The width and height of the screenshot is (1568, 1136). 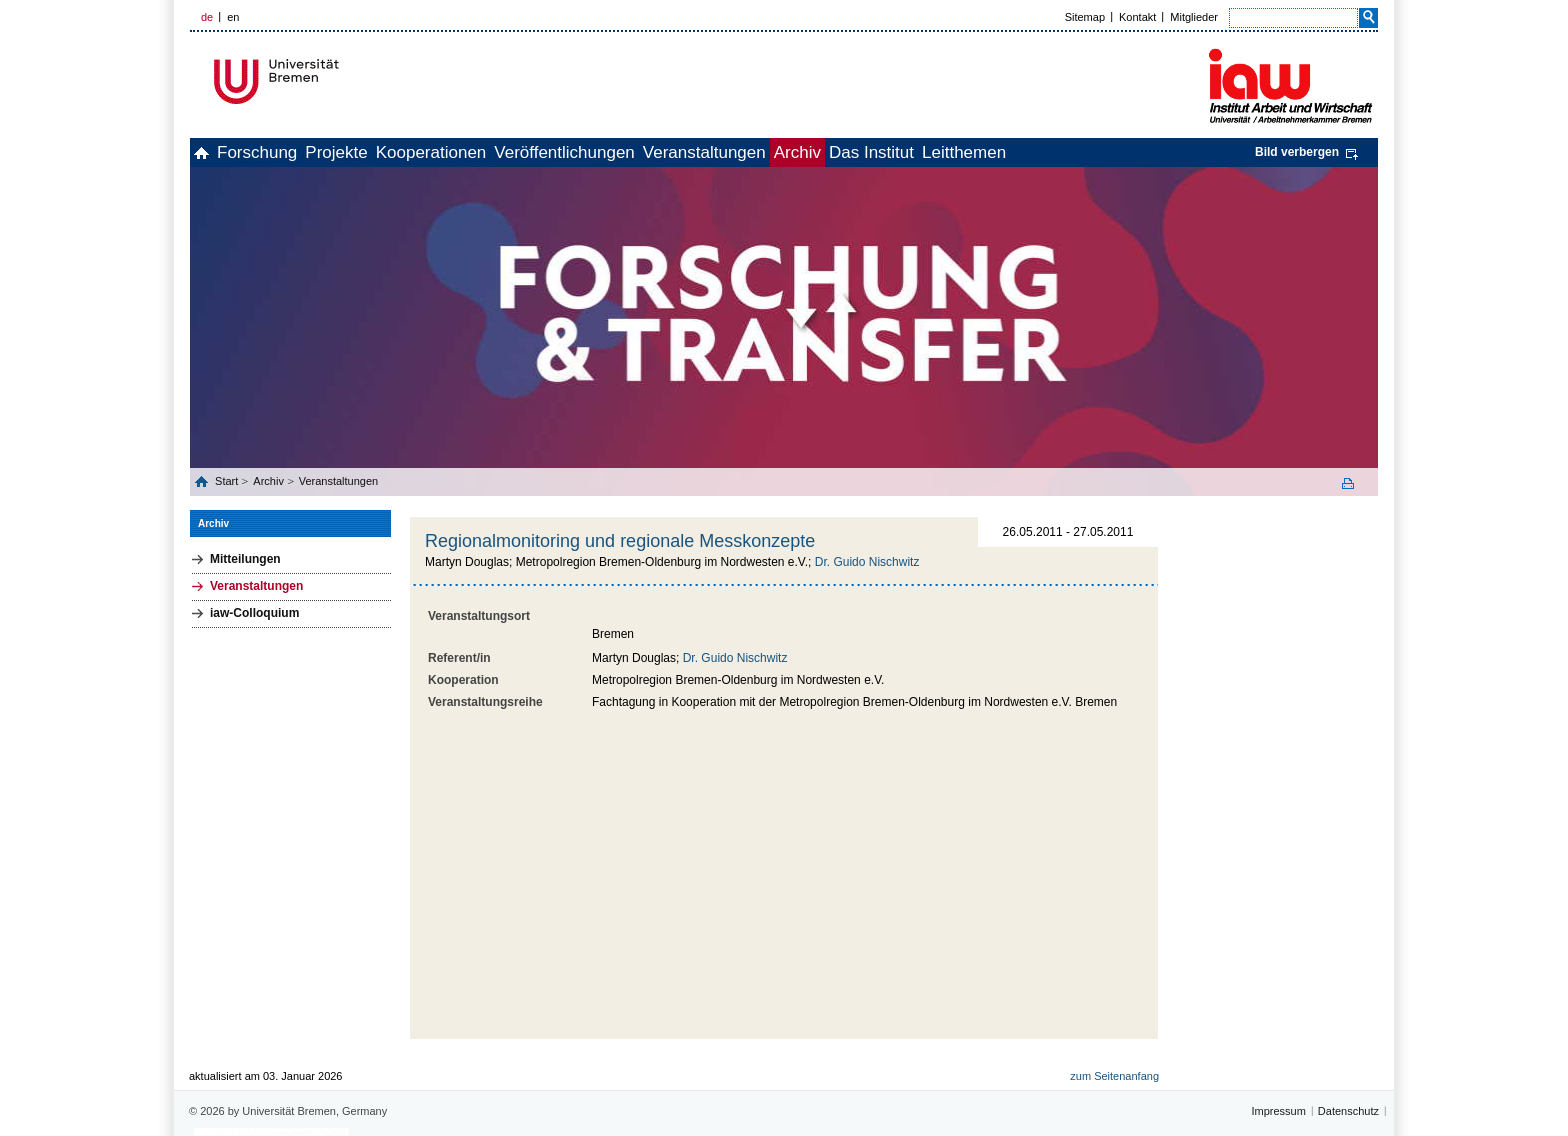 What do you see at coordinates (1348, 1018) in the screenshot?
I see `Datenschutz` at bounding box center [1348, 1018].